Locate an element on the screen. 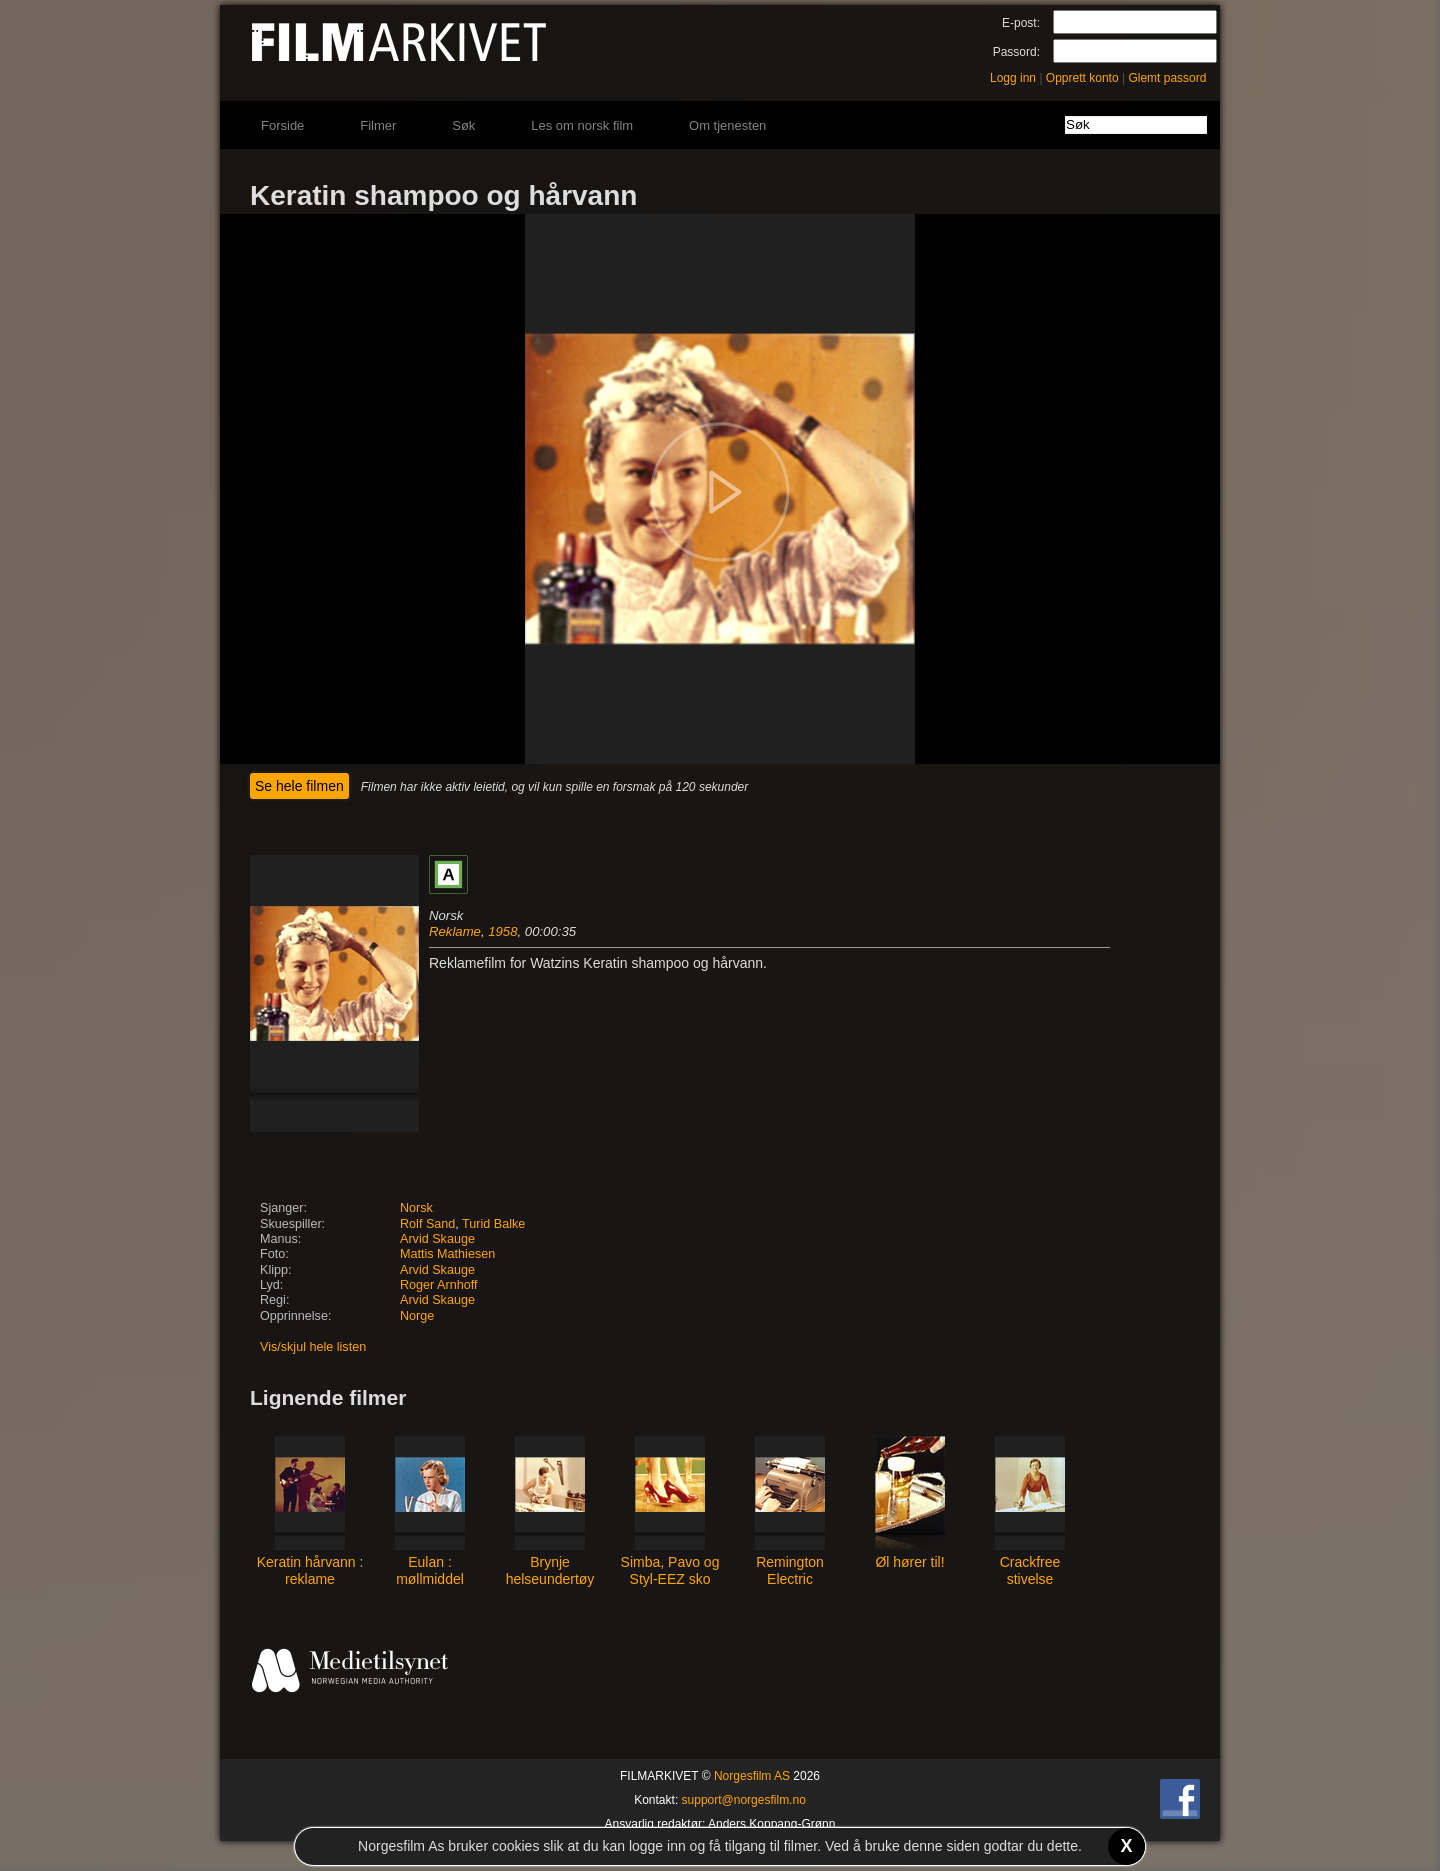 The height and width of the screenshot is (1871, 1440). Vis/skjul hele listen is located at coordinates (313, 1347).